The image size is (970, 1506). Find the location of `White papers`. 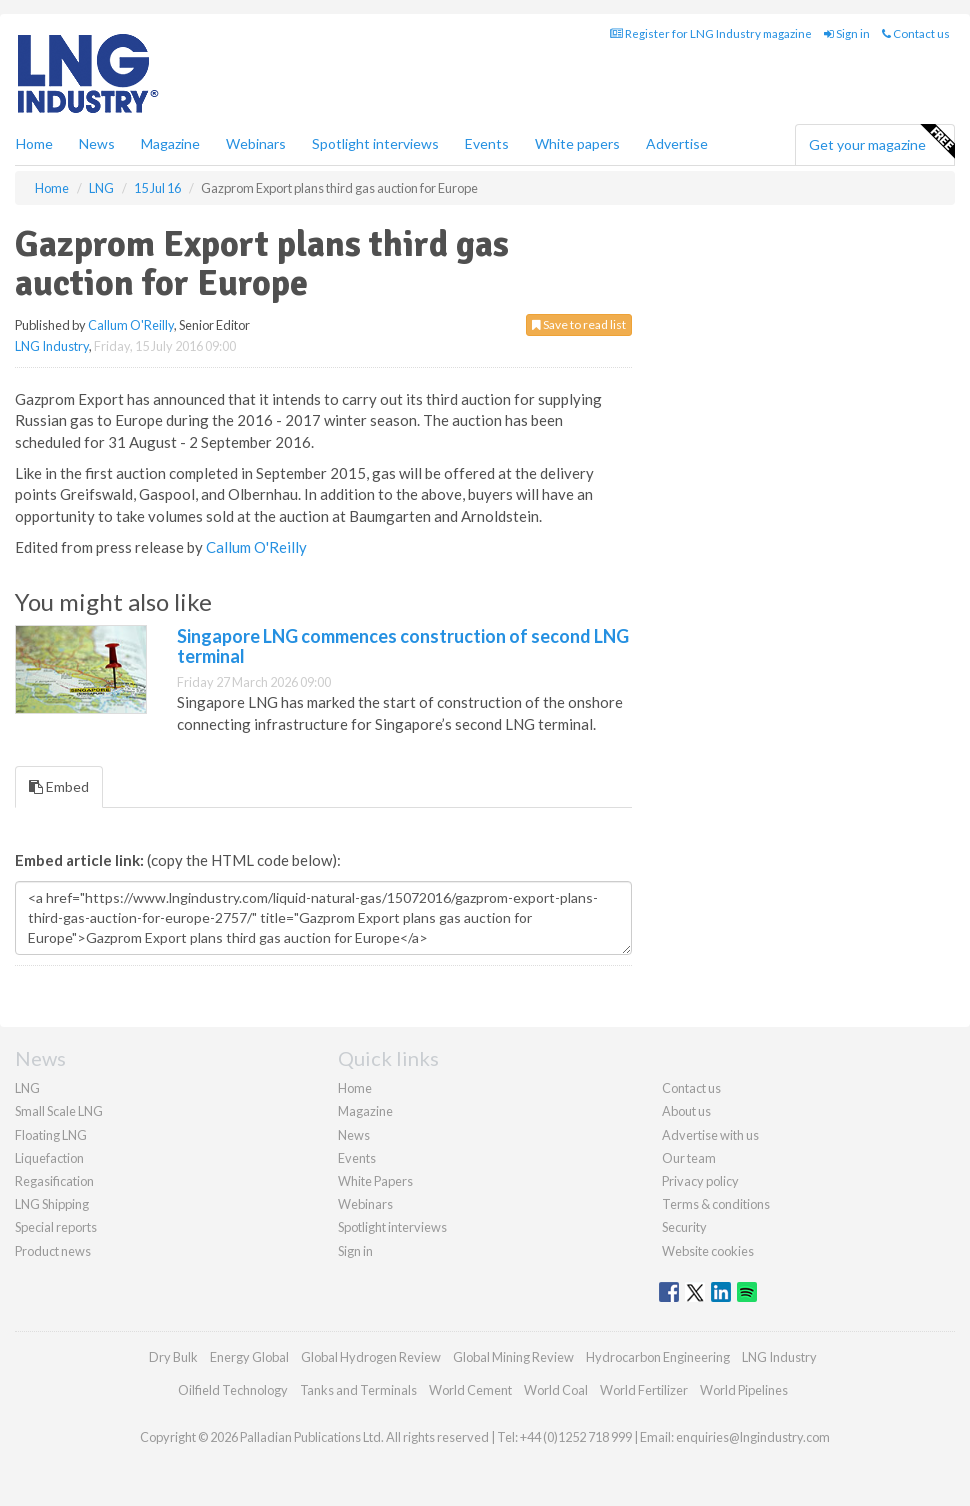

White papers is located at coordinates (577, 143).